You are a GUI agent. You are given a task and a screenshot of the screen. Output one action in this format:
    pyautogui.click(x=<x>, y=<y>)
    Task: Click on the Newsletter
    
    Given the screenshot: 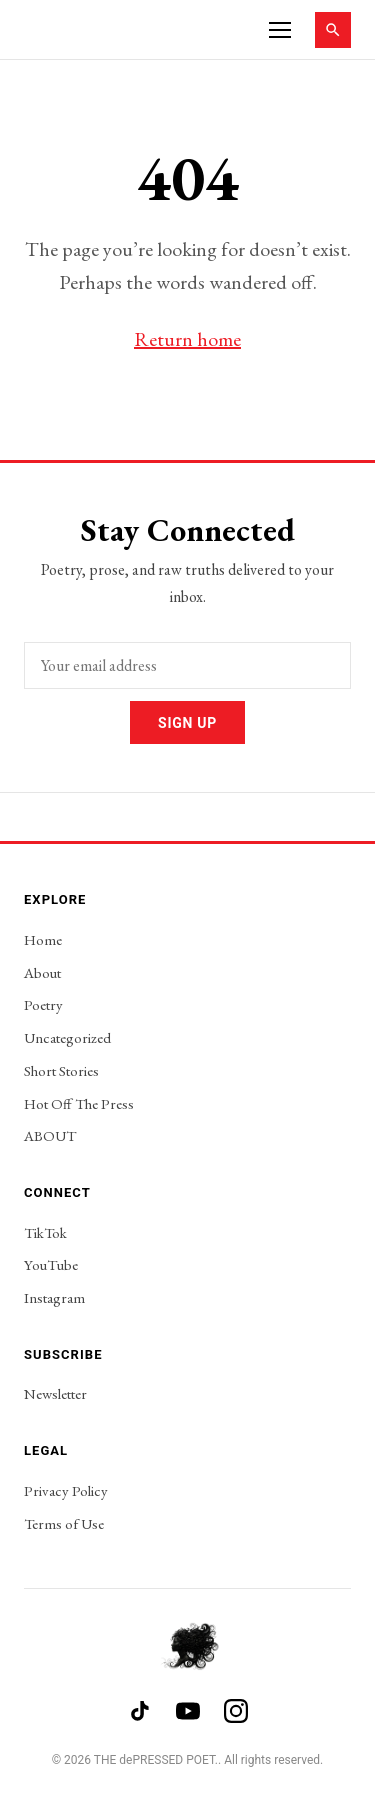 What is the action you would take?
    pyautogui.click(x=55, y=1393)
    